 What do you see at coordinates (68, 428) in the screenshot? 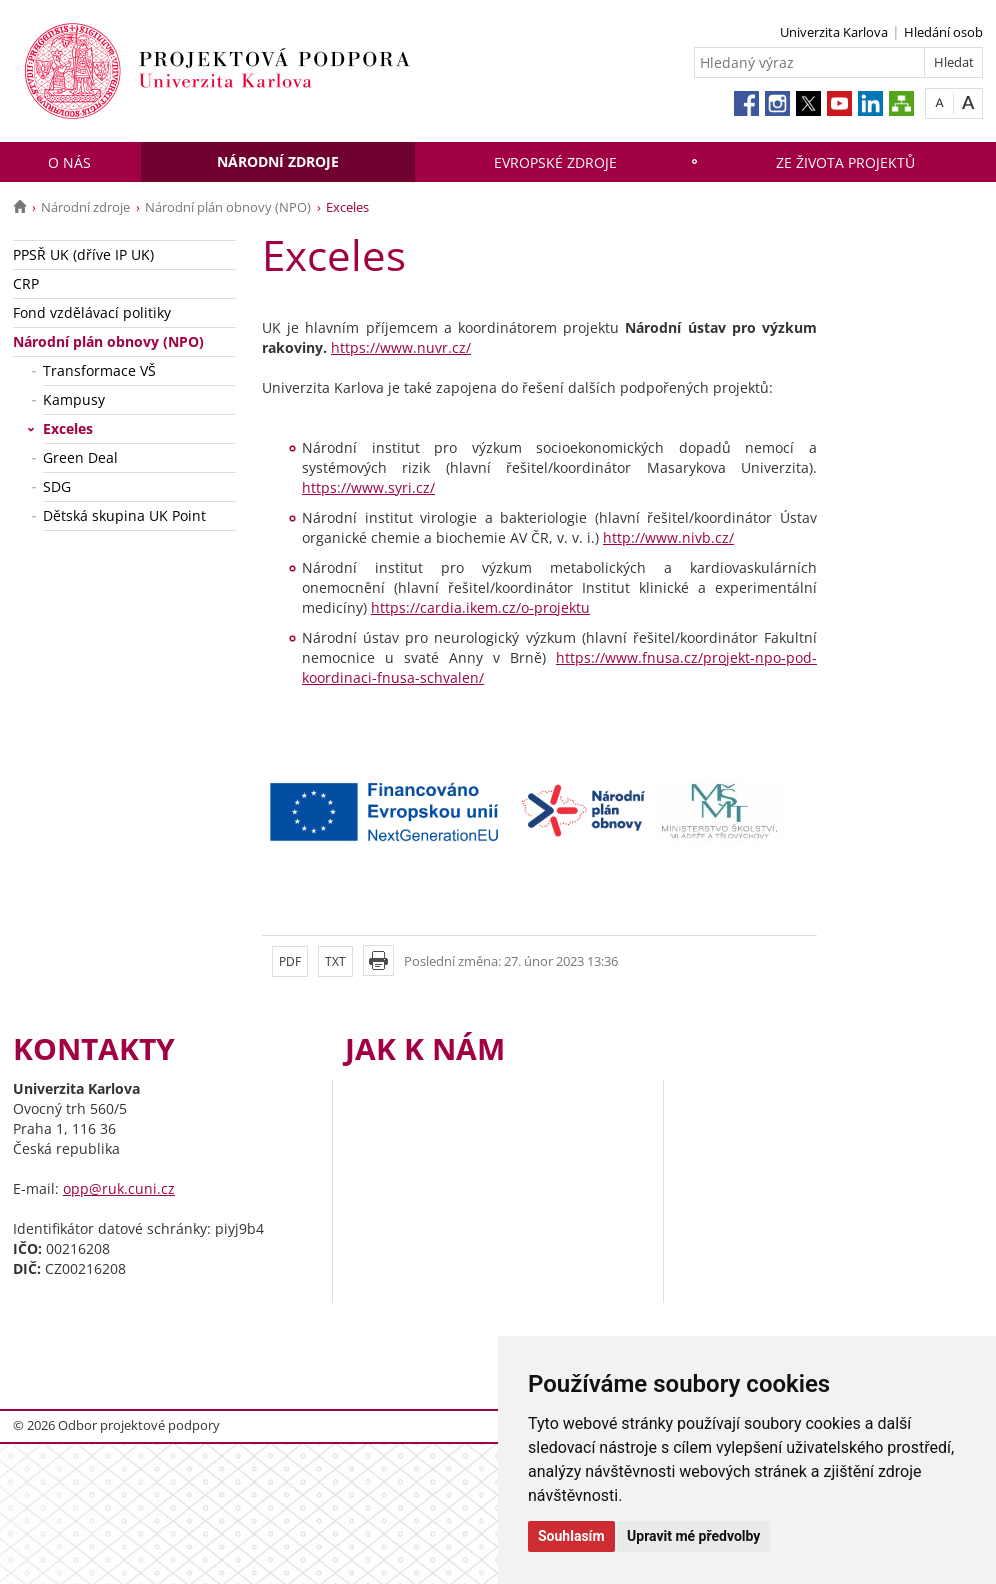
I see `Exceles` at bounding box center [68, 428].